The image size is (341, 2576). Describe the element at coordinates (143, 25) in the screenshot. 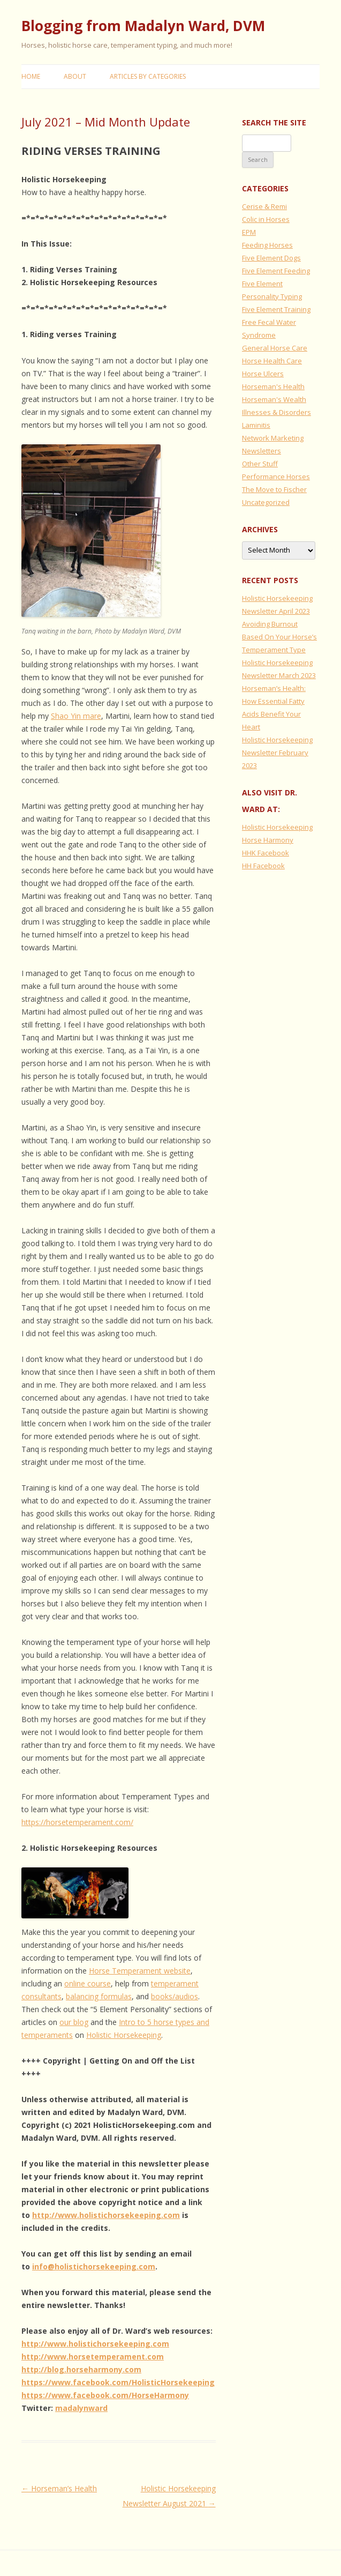

I see `Blogging from Madalyn Ward, DVM` at that location.